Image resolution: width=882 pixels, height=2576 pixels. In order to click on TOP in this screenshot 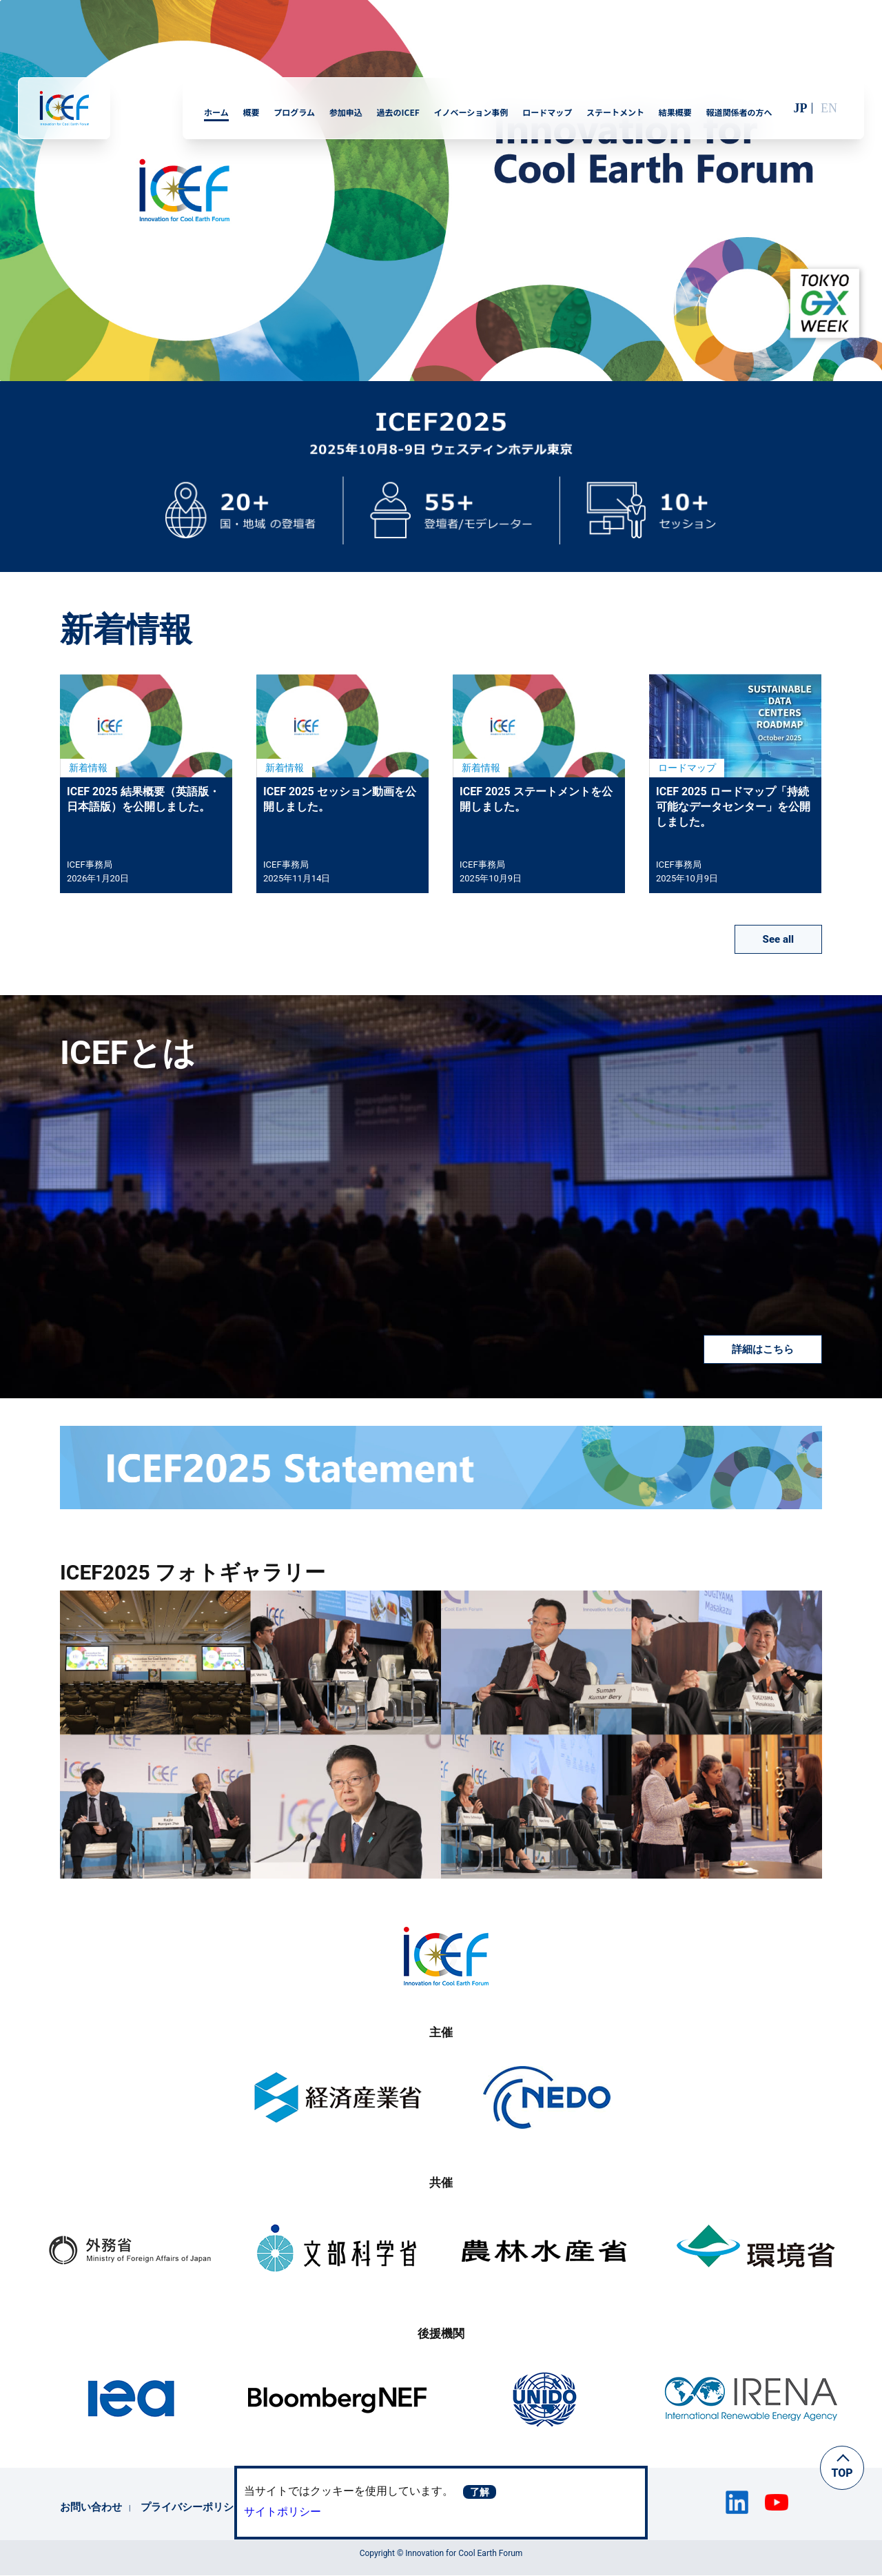, I will do `click(842, 2473)`.